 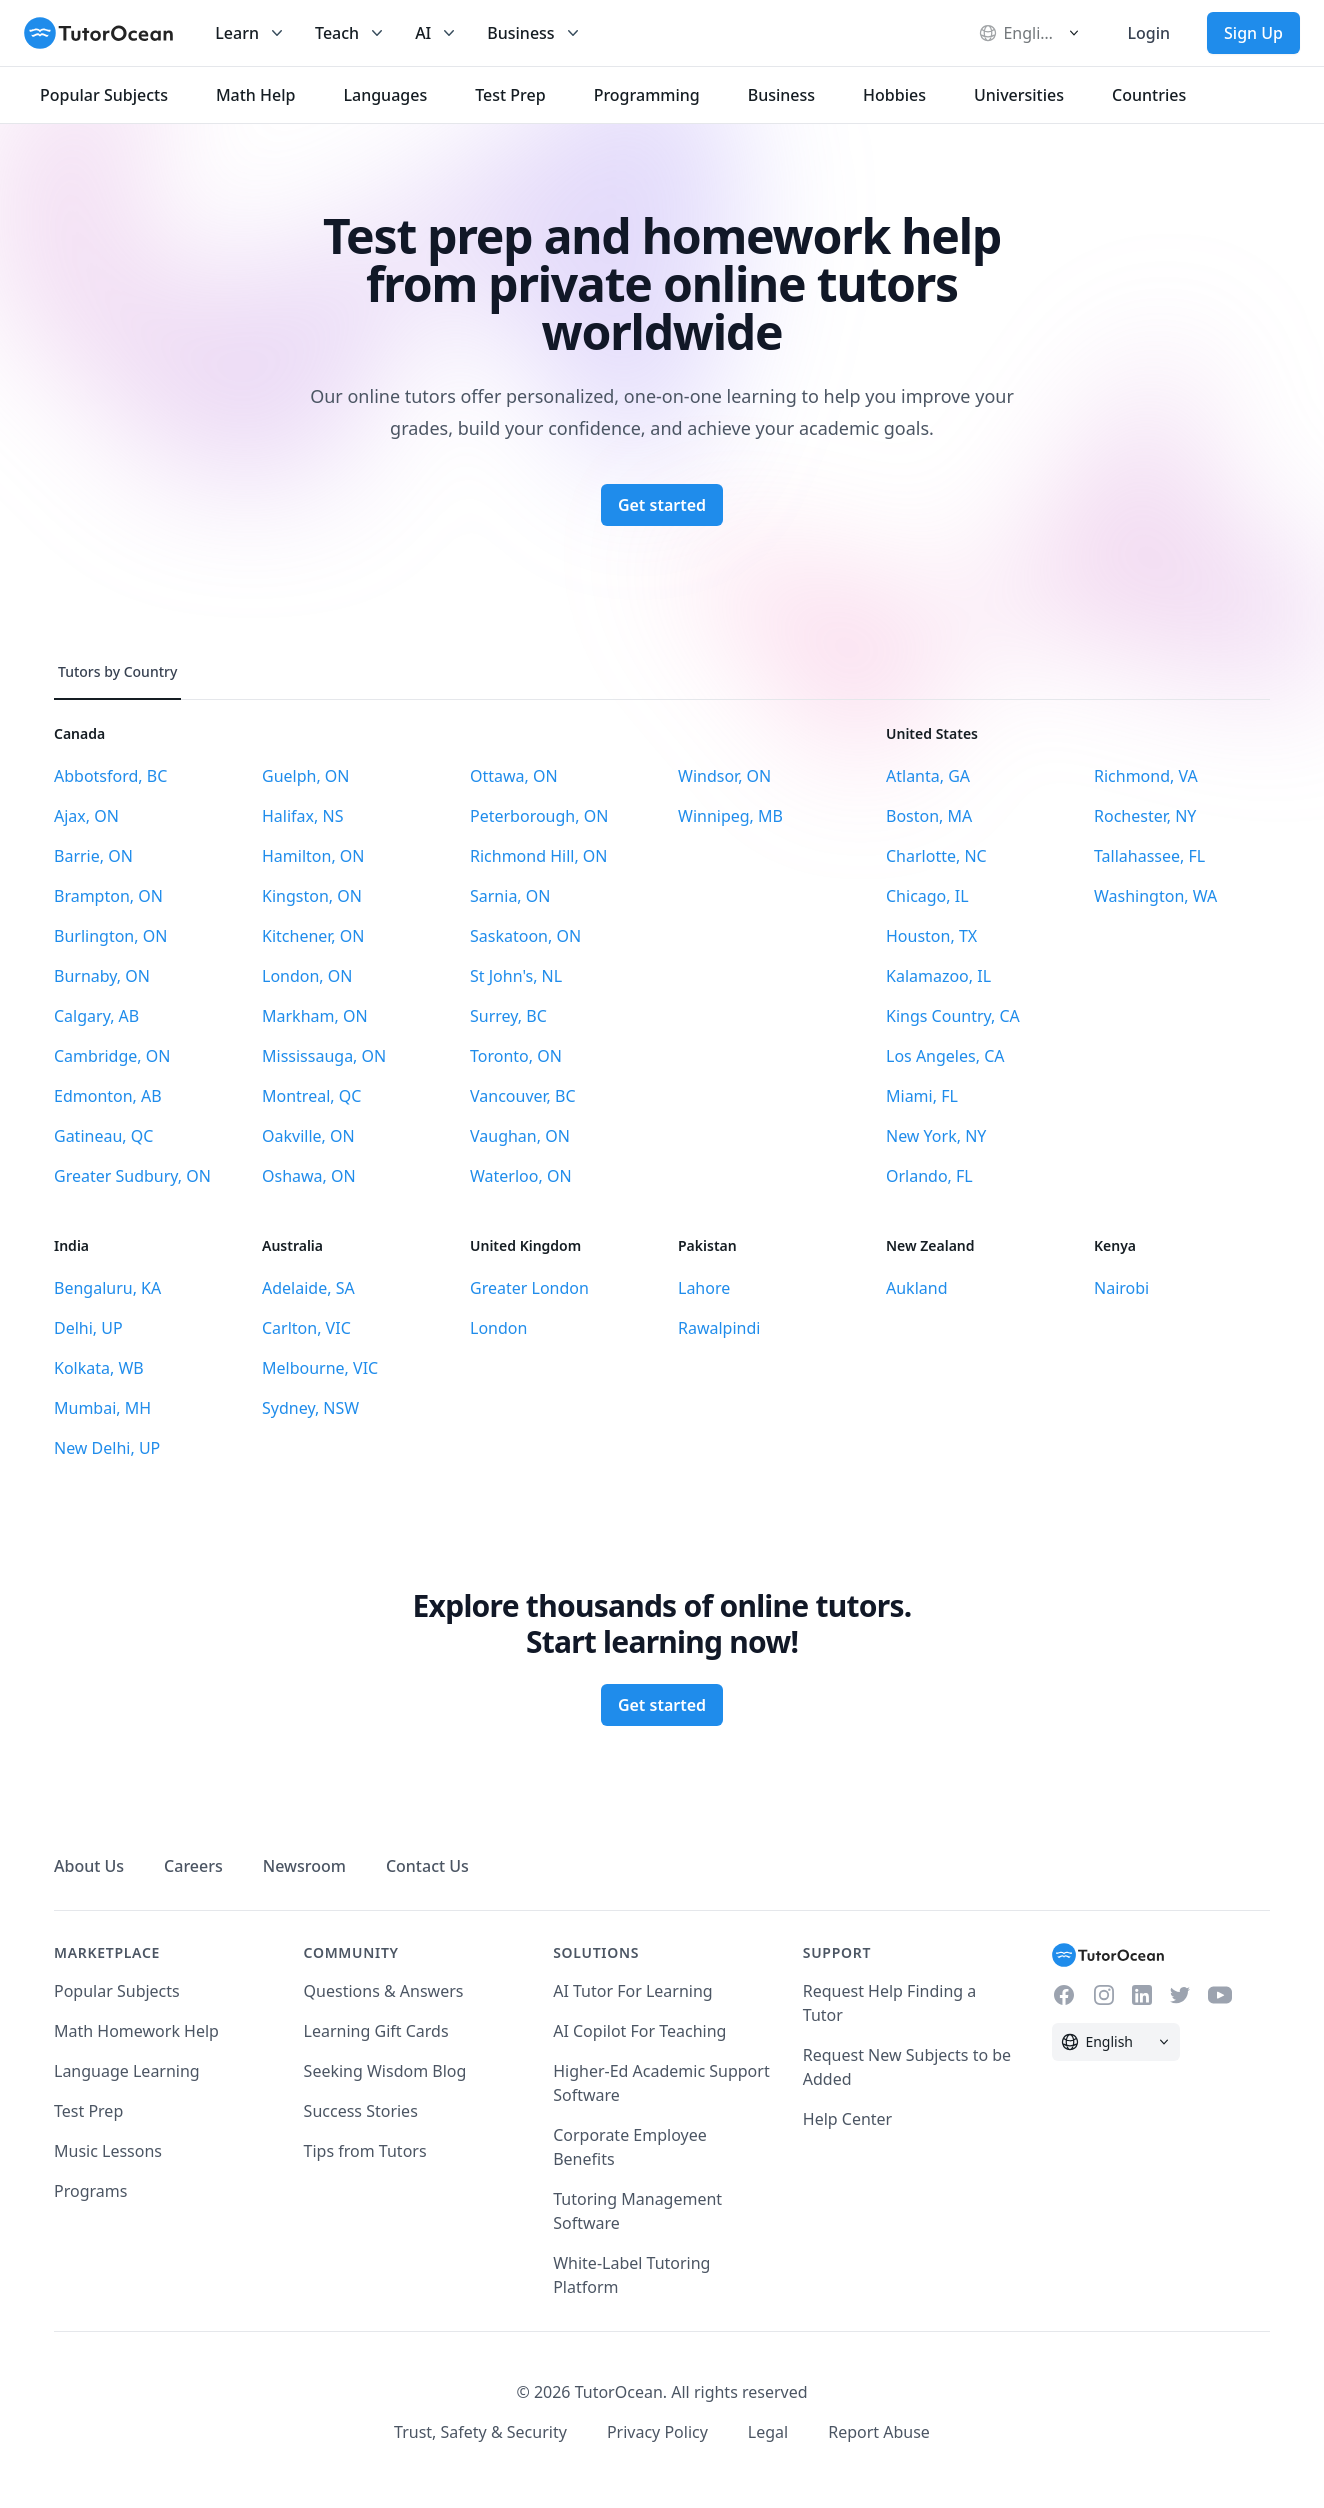 What do you see at coordinates (936, 856) in the screenshot?
I see `Charlotte, NC` at bounding box center [936, 856].